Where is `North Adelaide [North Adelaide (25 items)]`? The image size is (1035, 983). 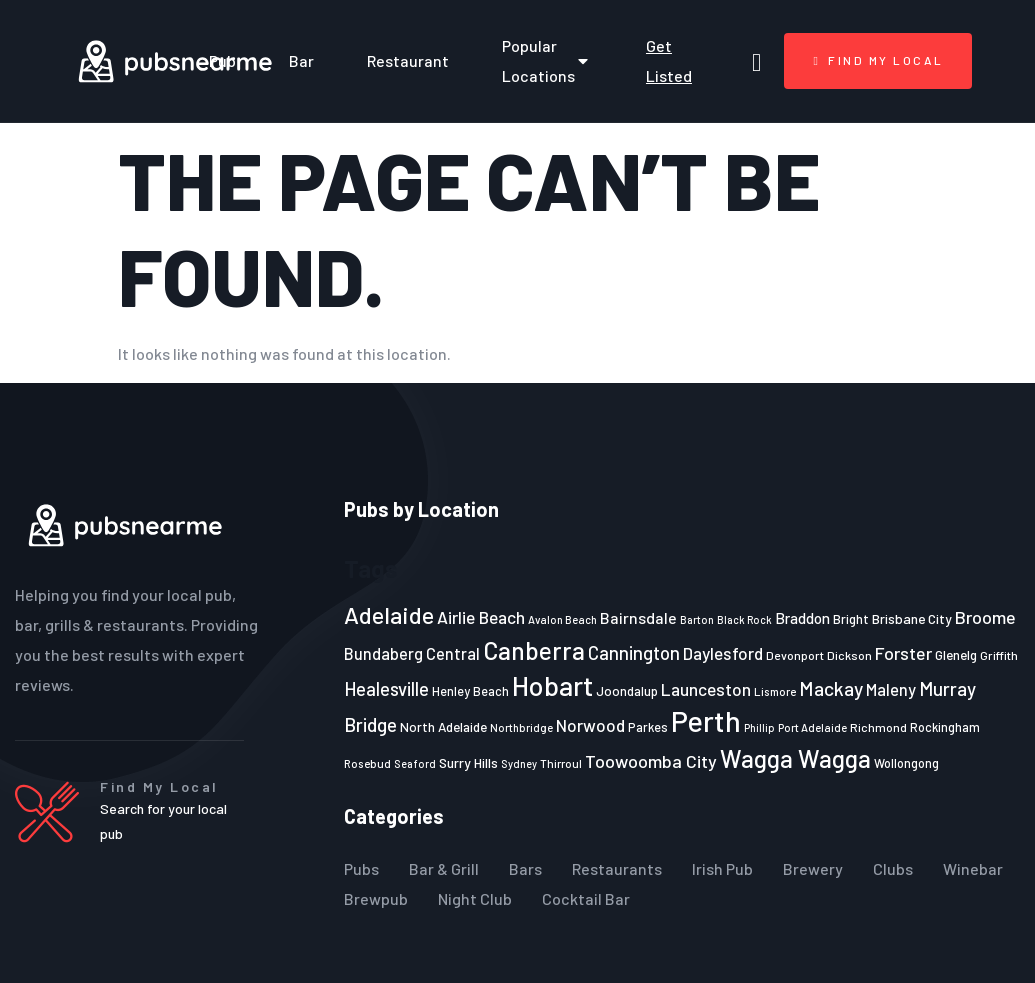 North Adelaide [North Adelaide (25 items)] is located at coordinates (443, 727).